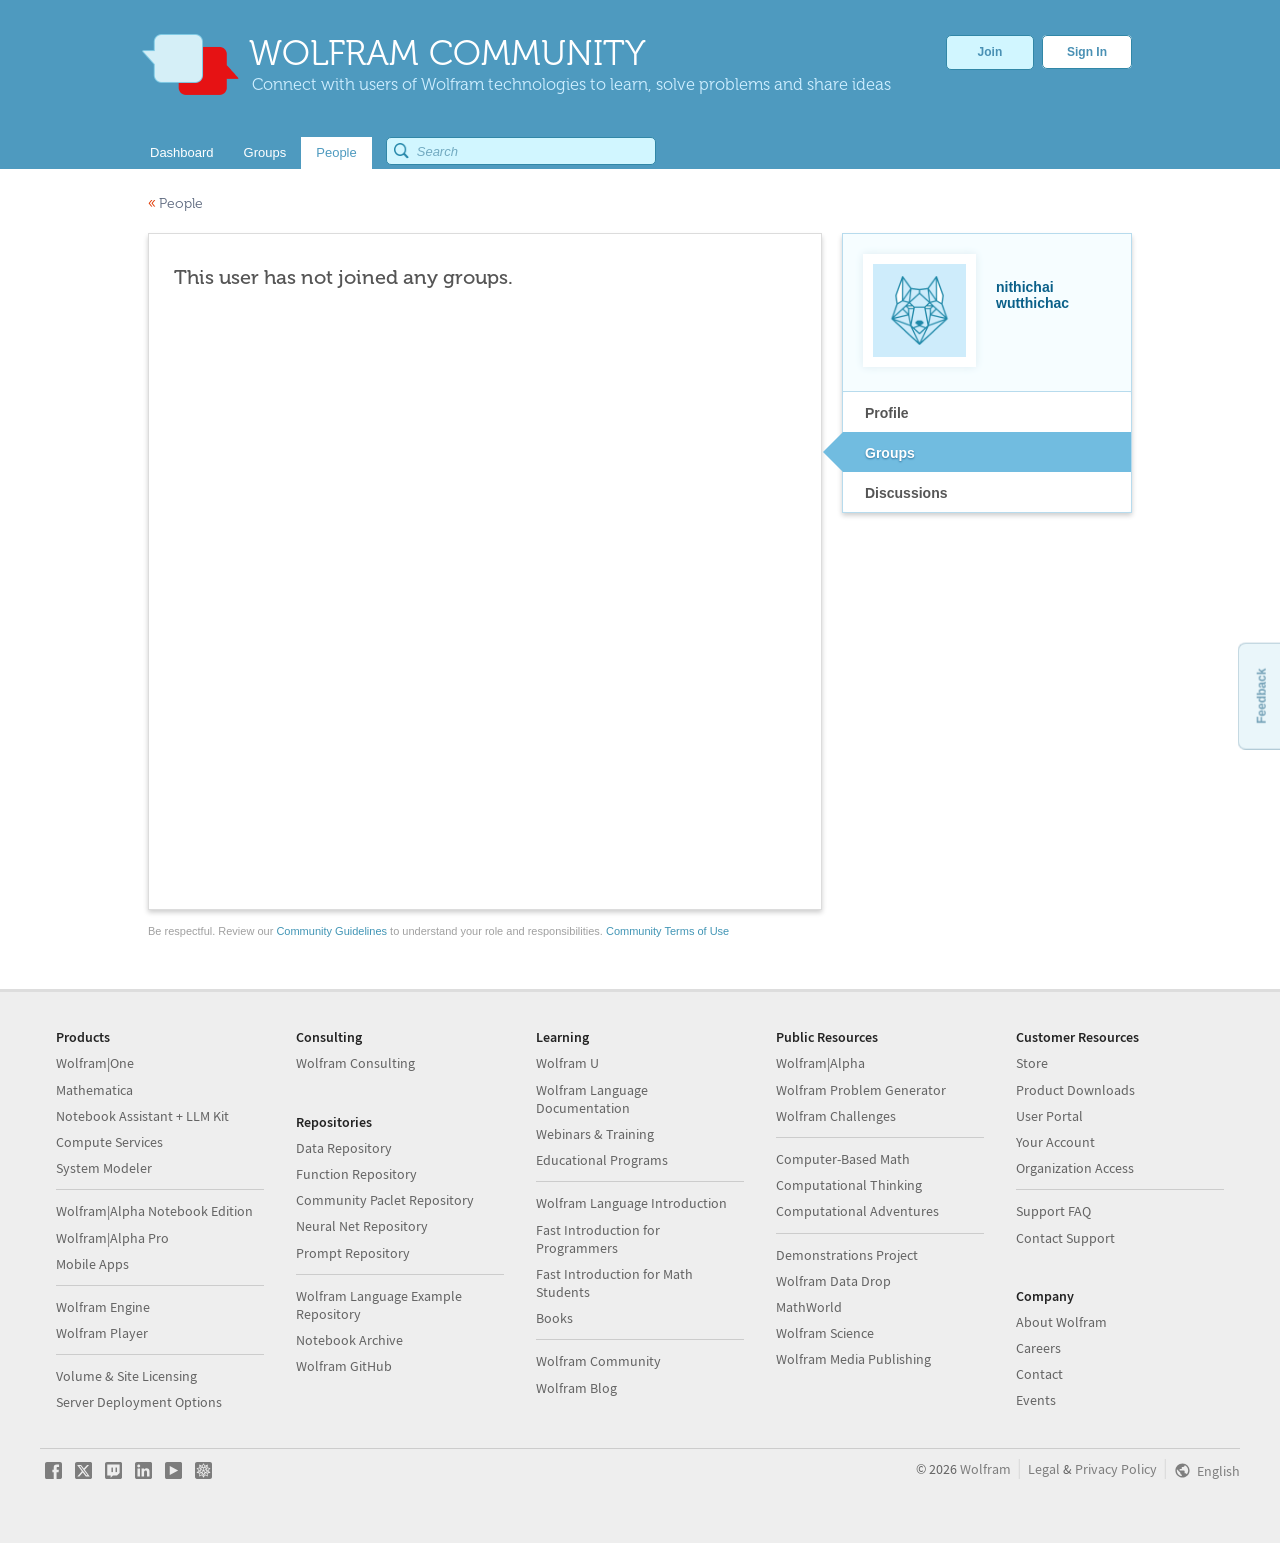 This screenshot has height=1543, width=1280. I want to click on Computer-Based Math, so click(843, 1159).